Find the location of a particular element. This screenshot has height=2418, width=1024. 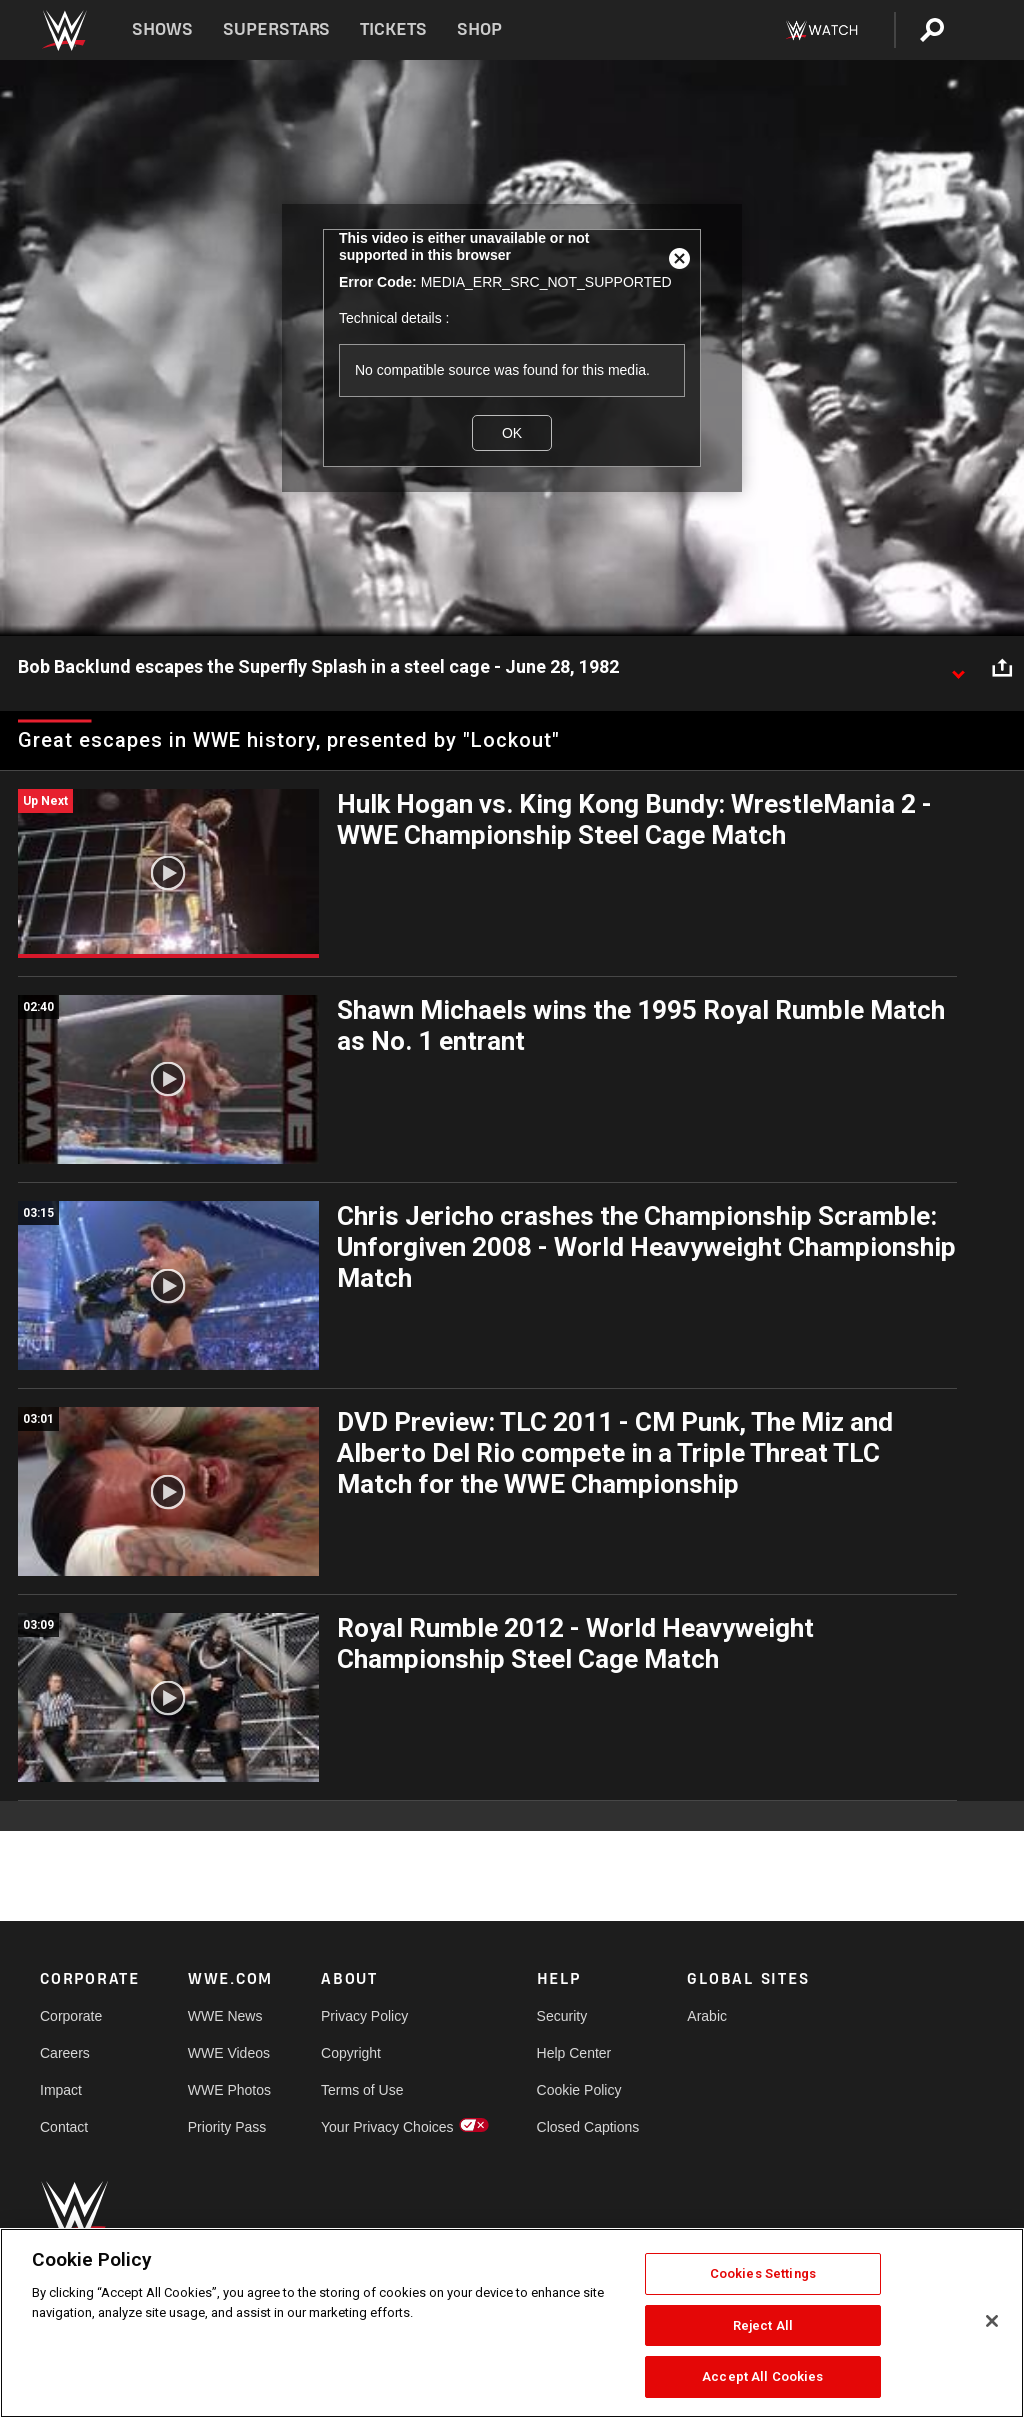

Help Center is located at coordinates (574, 2053).